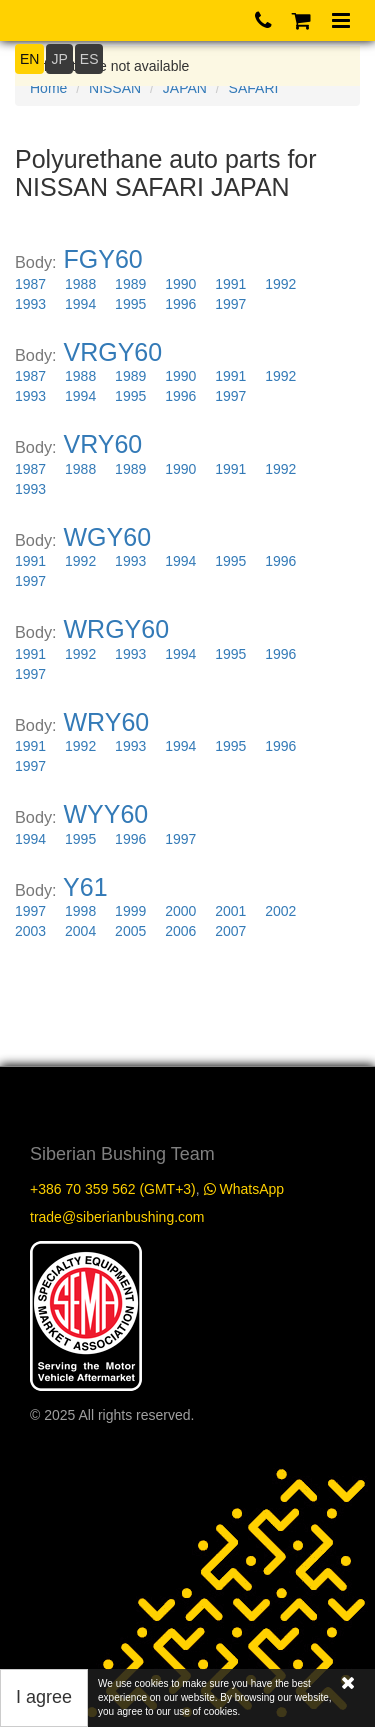 The image size is (375, 1727). Describe the element at coordinates (29, 59) in the screenshot. I see `EN` at that location.